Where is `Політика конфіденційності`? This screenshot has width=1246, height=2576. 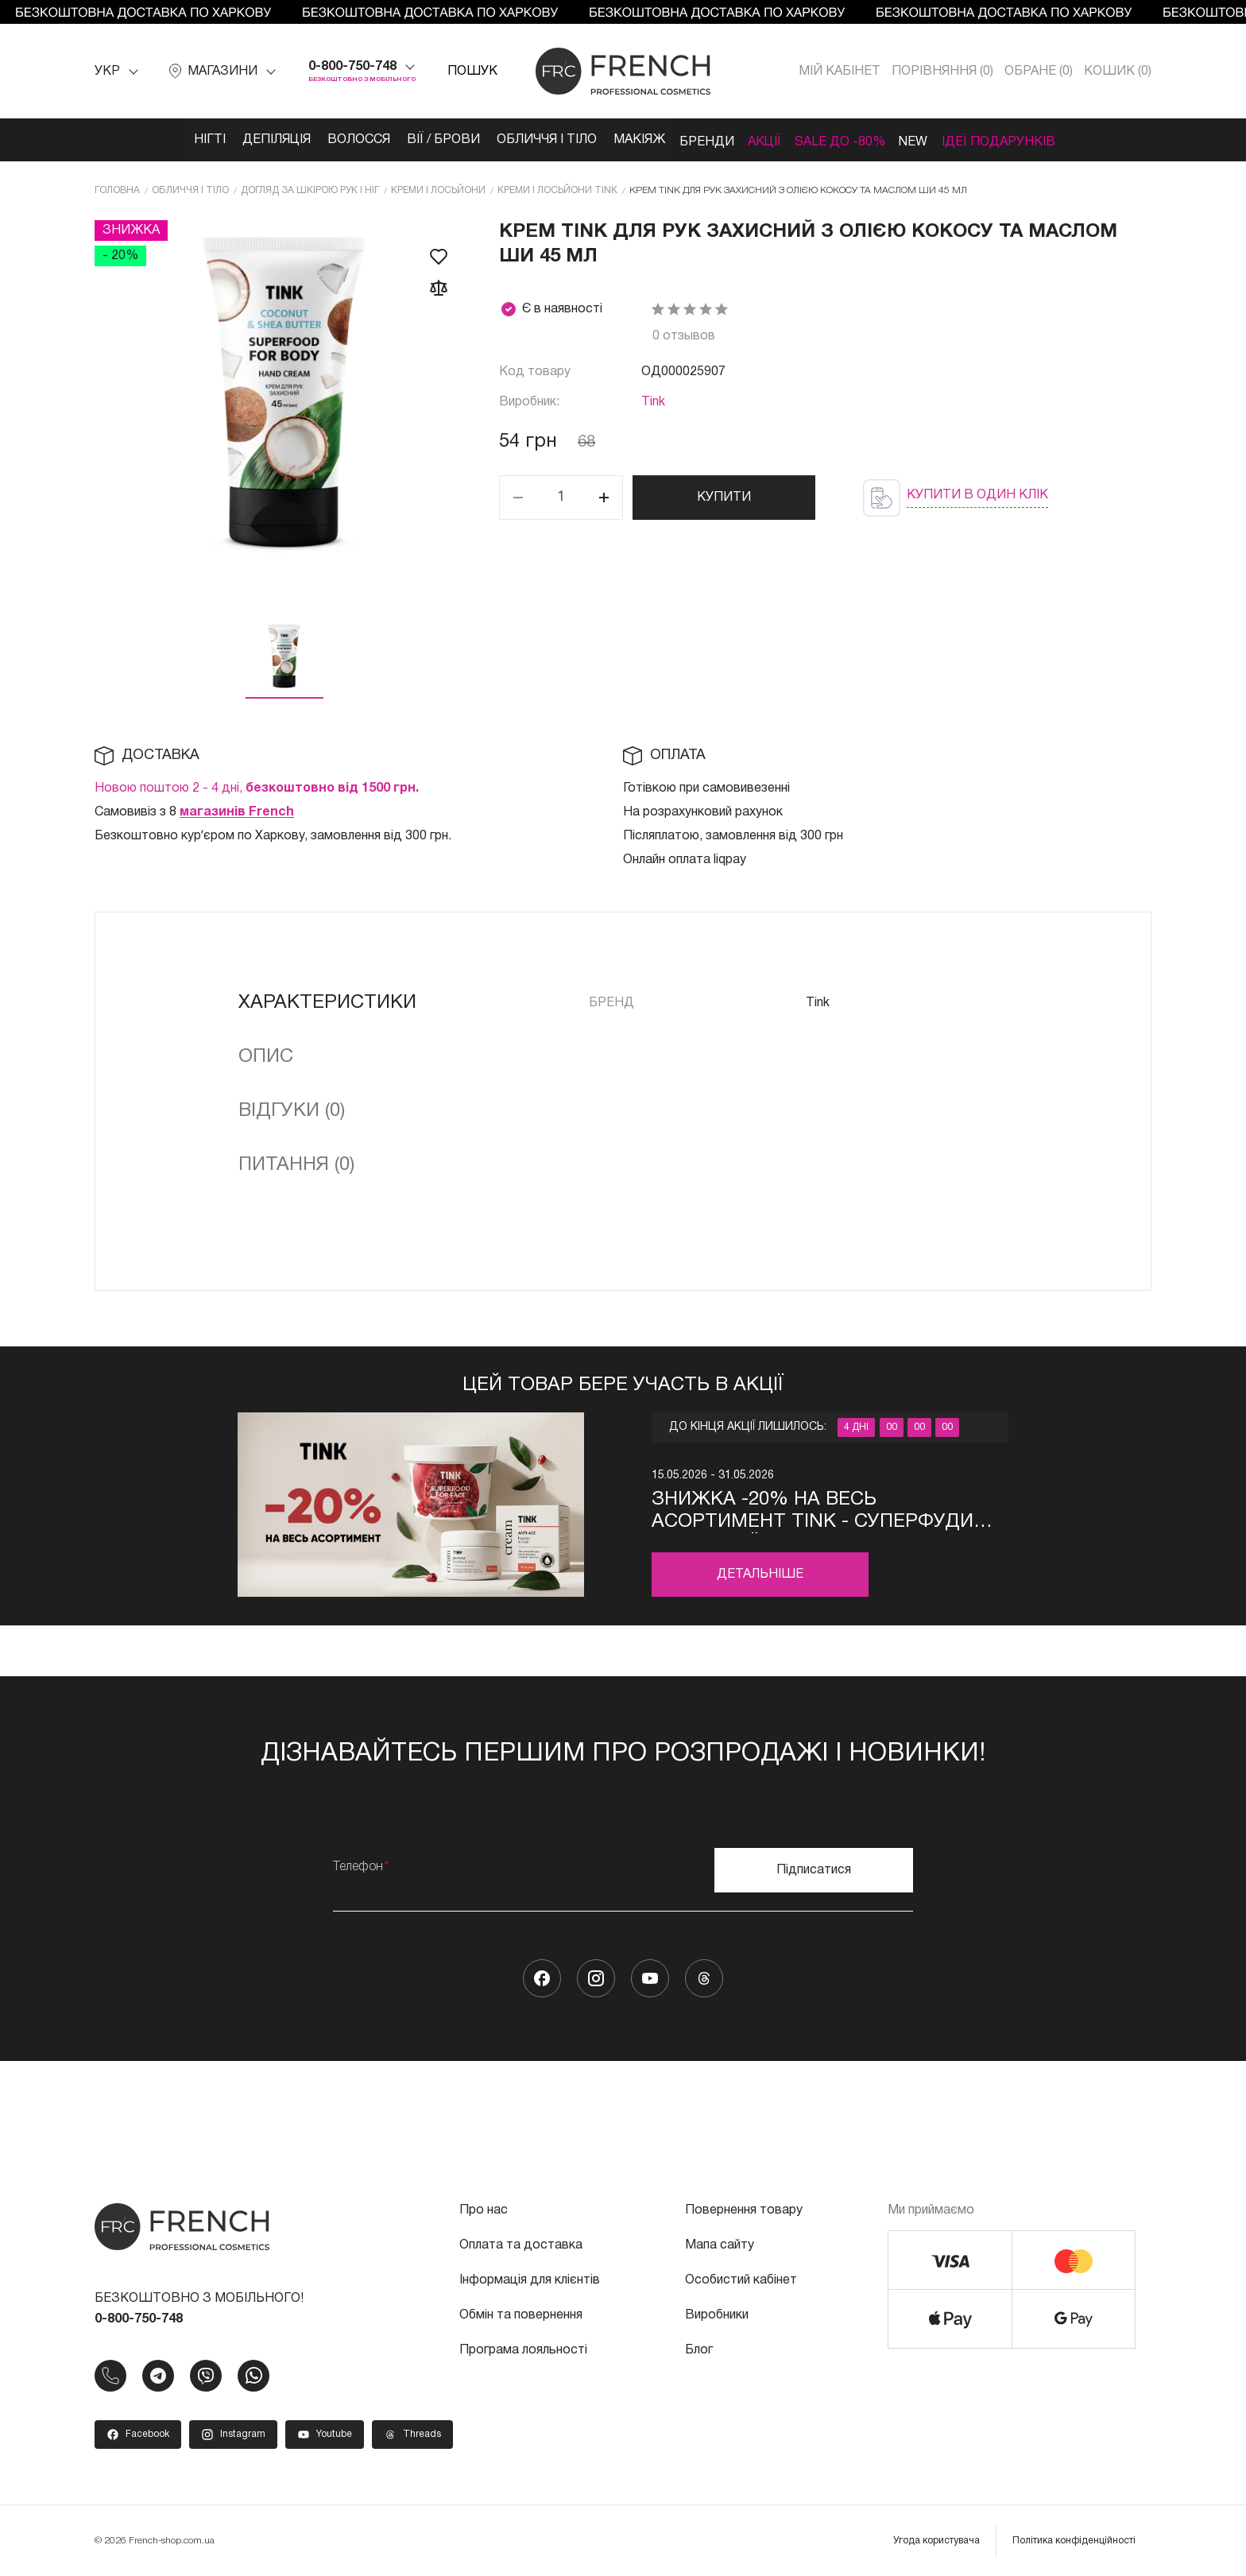
Політика конфіденційності is located at coordinates (1074, 2537).